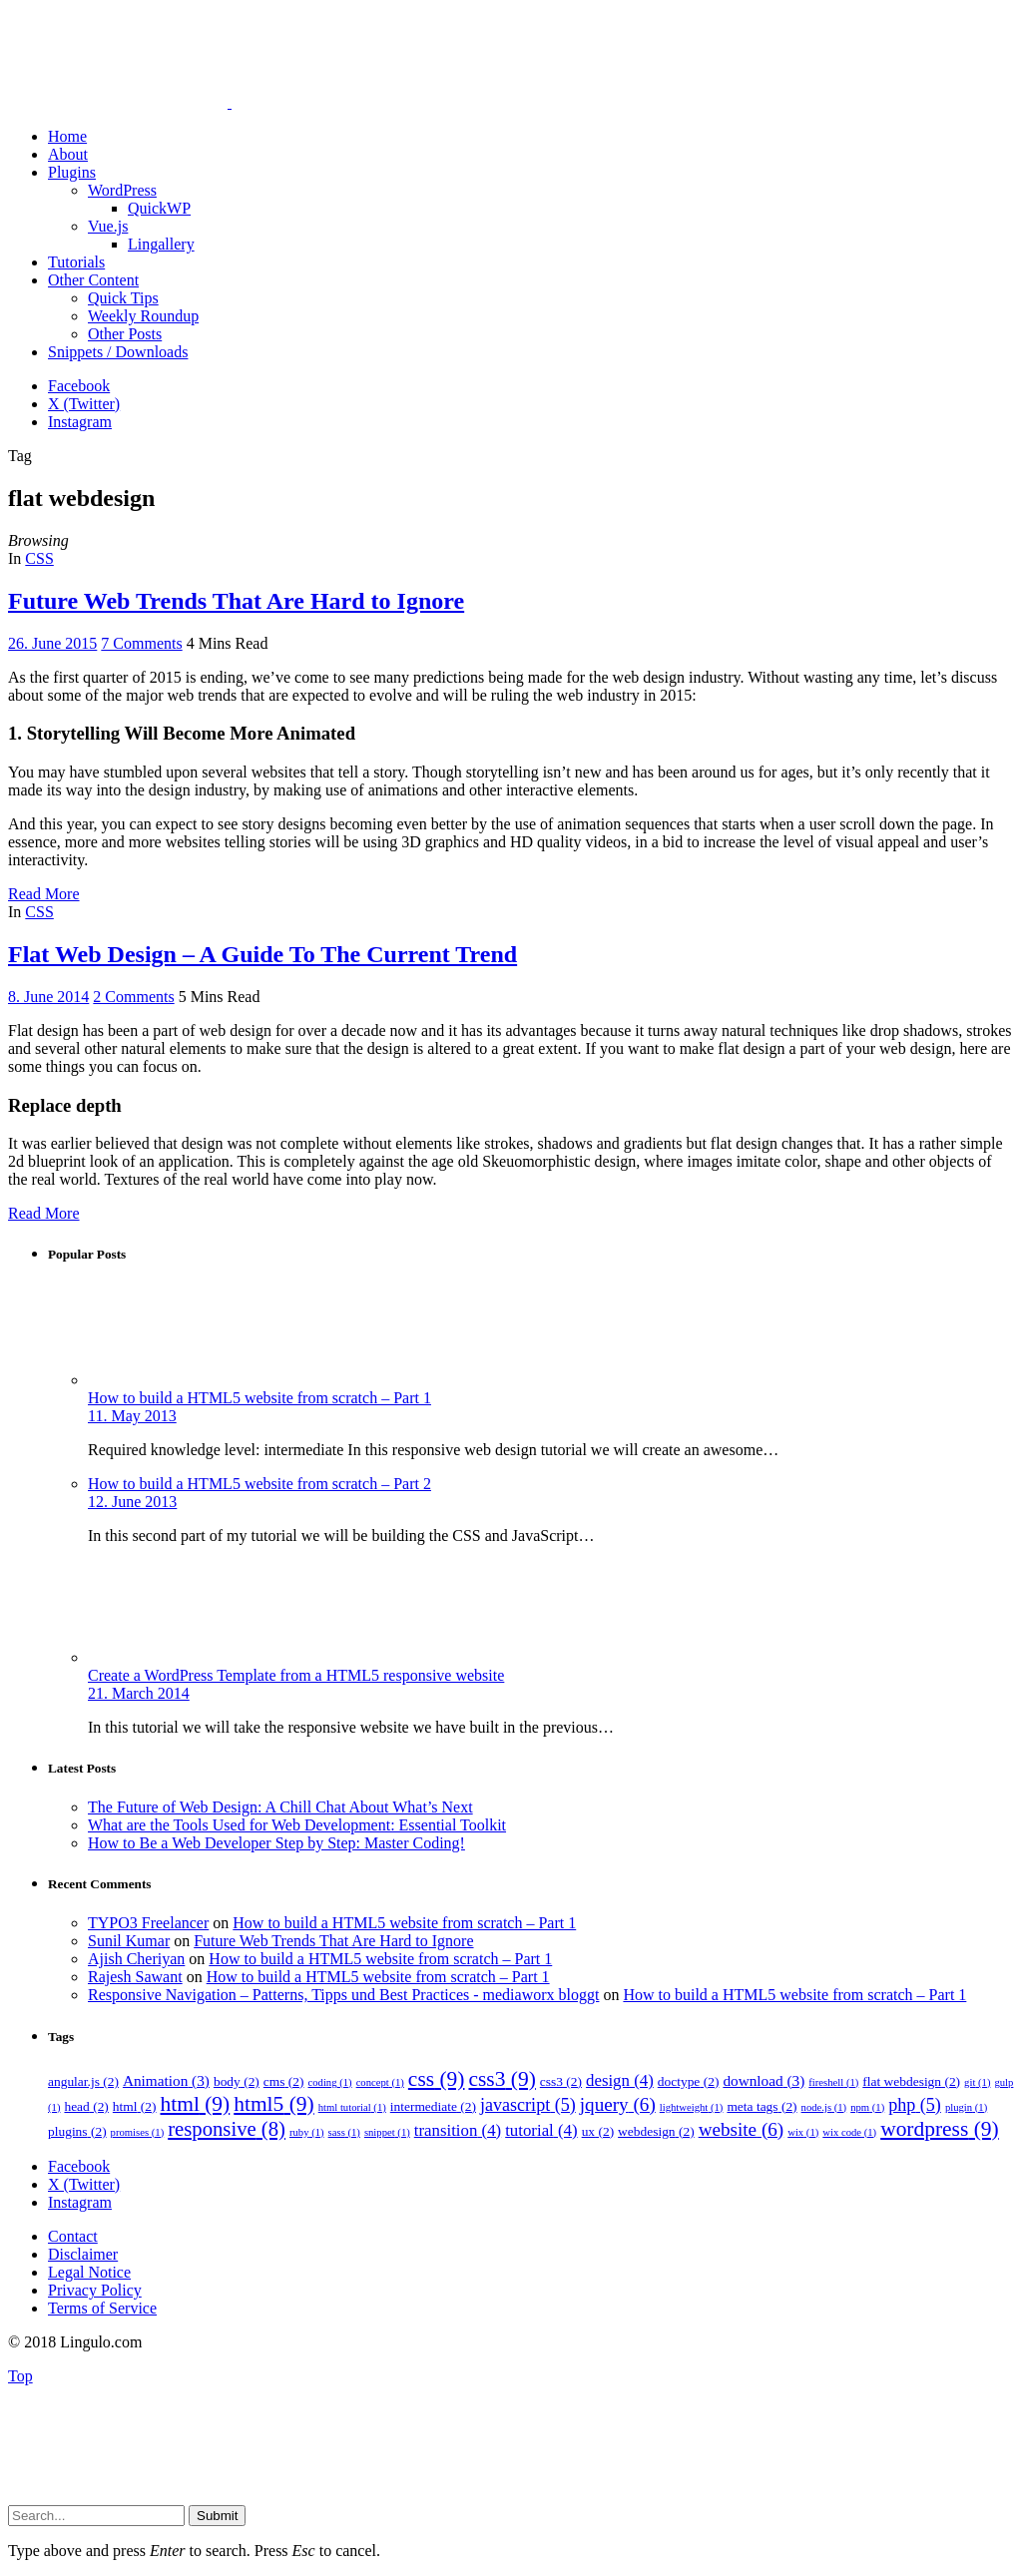 This screenshot has width=1022, height=2576. I want to click on plugins [plugins (2 items)], so click(77, 2131).